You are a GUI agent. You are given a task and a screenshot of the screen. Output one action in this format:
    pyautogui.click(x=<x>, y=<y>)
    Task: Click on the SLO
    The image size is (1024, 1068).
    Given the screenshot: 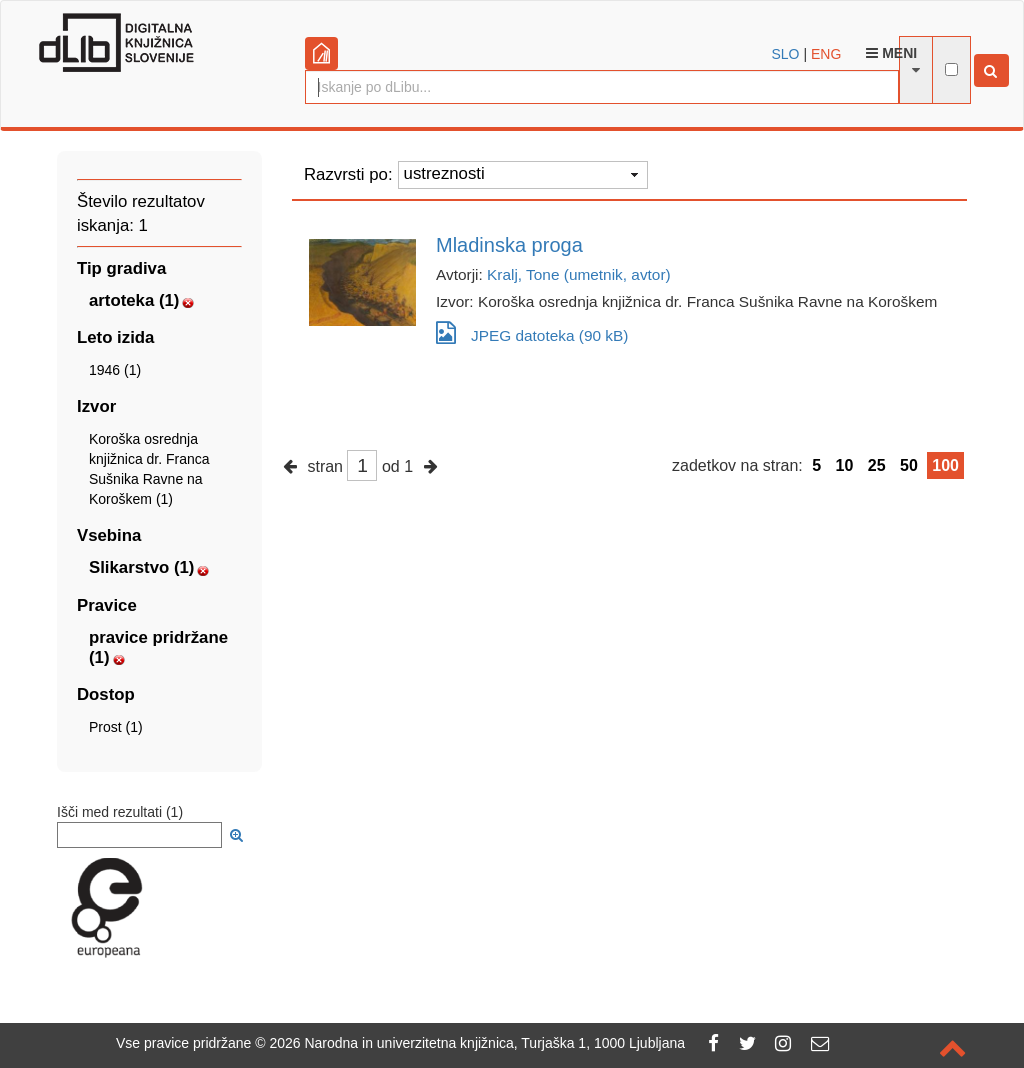 What is the action you would take?
    pyautogui.click(x=786, y=54)
    